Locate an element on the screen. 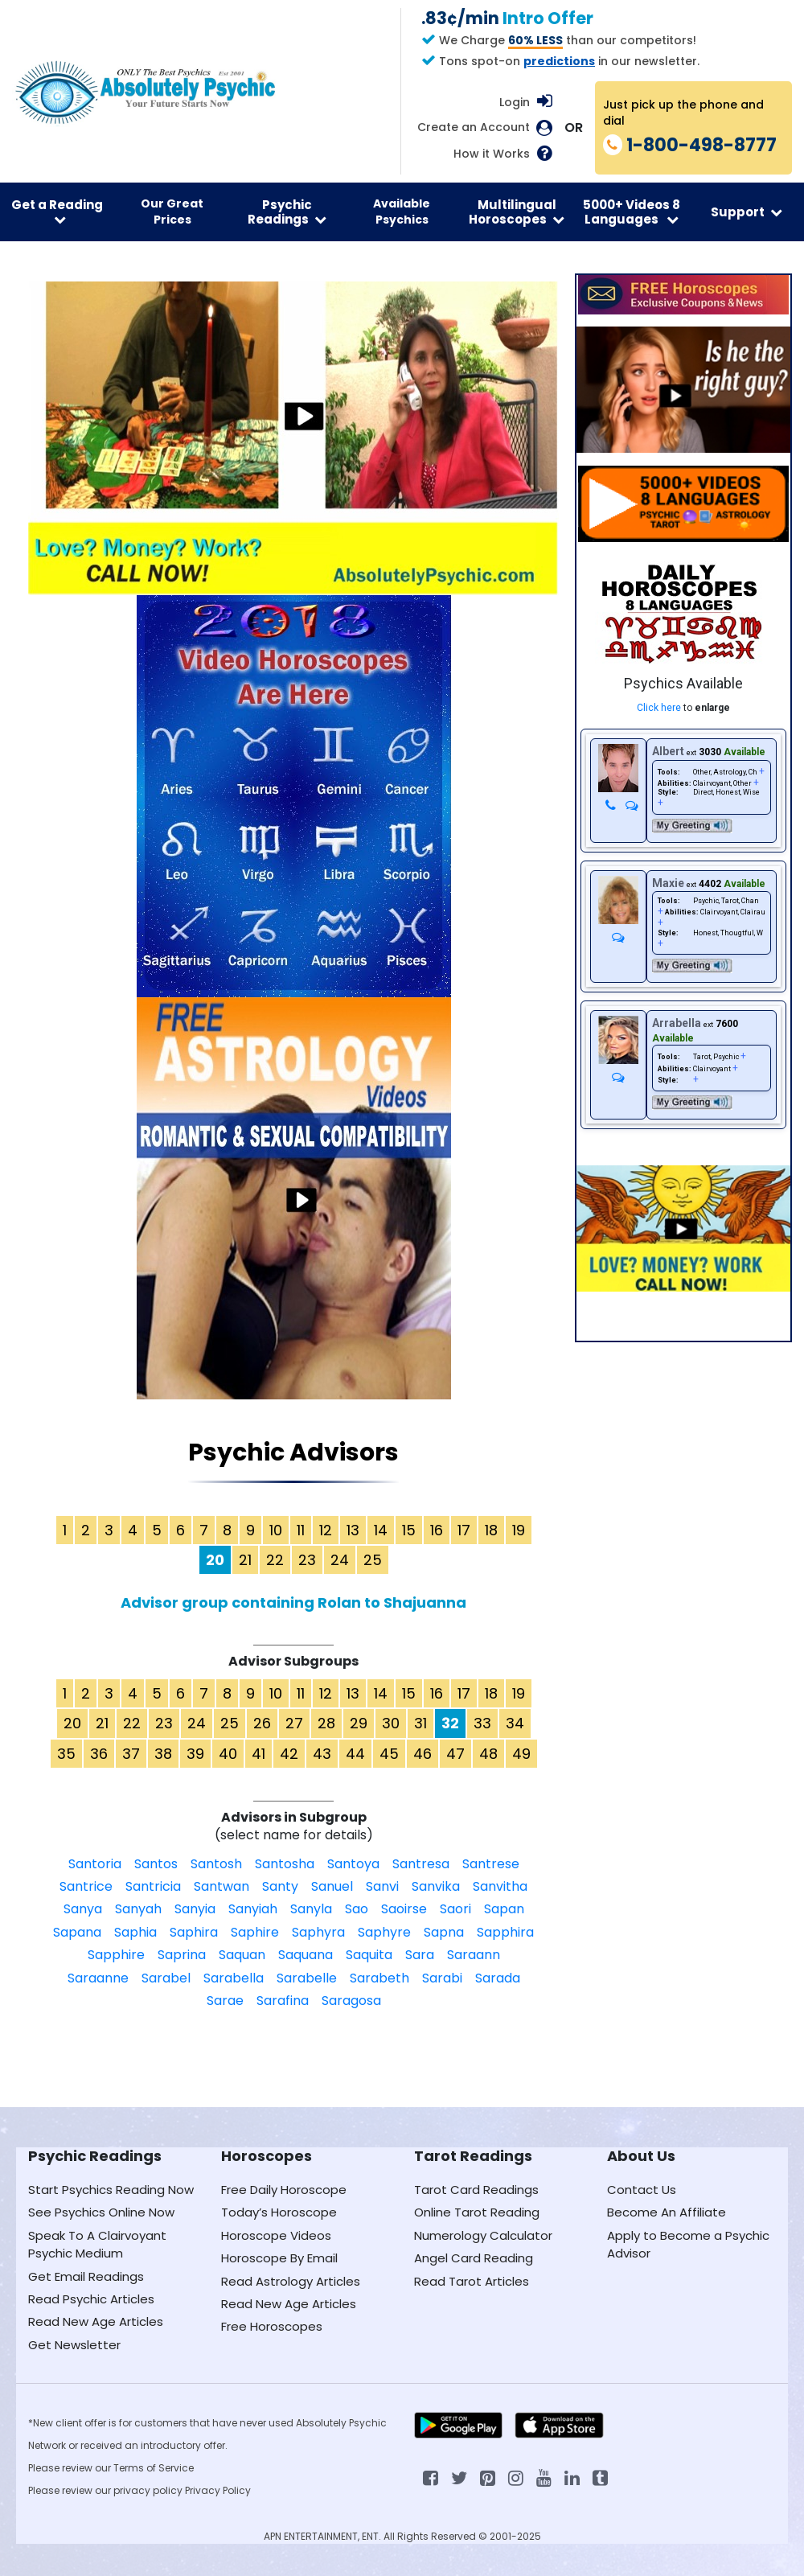 This screenshot has width=804, height=2576. 44 is located at coordinates (355, 1754).